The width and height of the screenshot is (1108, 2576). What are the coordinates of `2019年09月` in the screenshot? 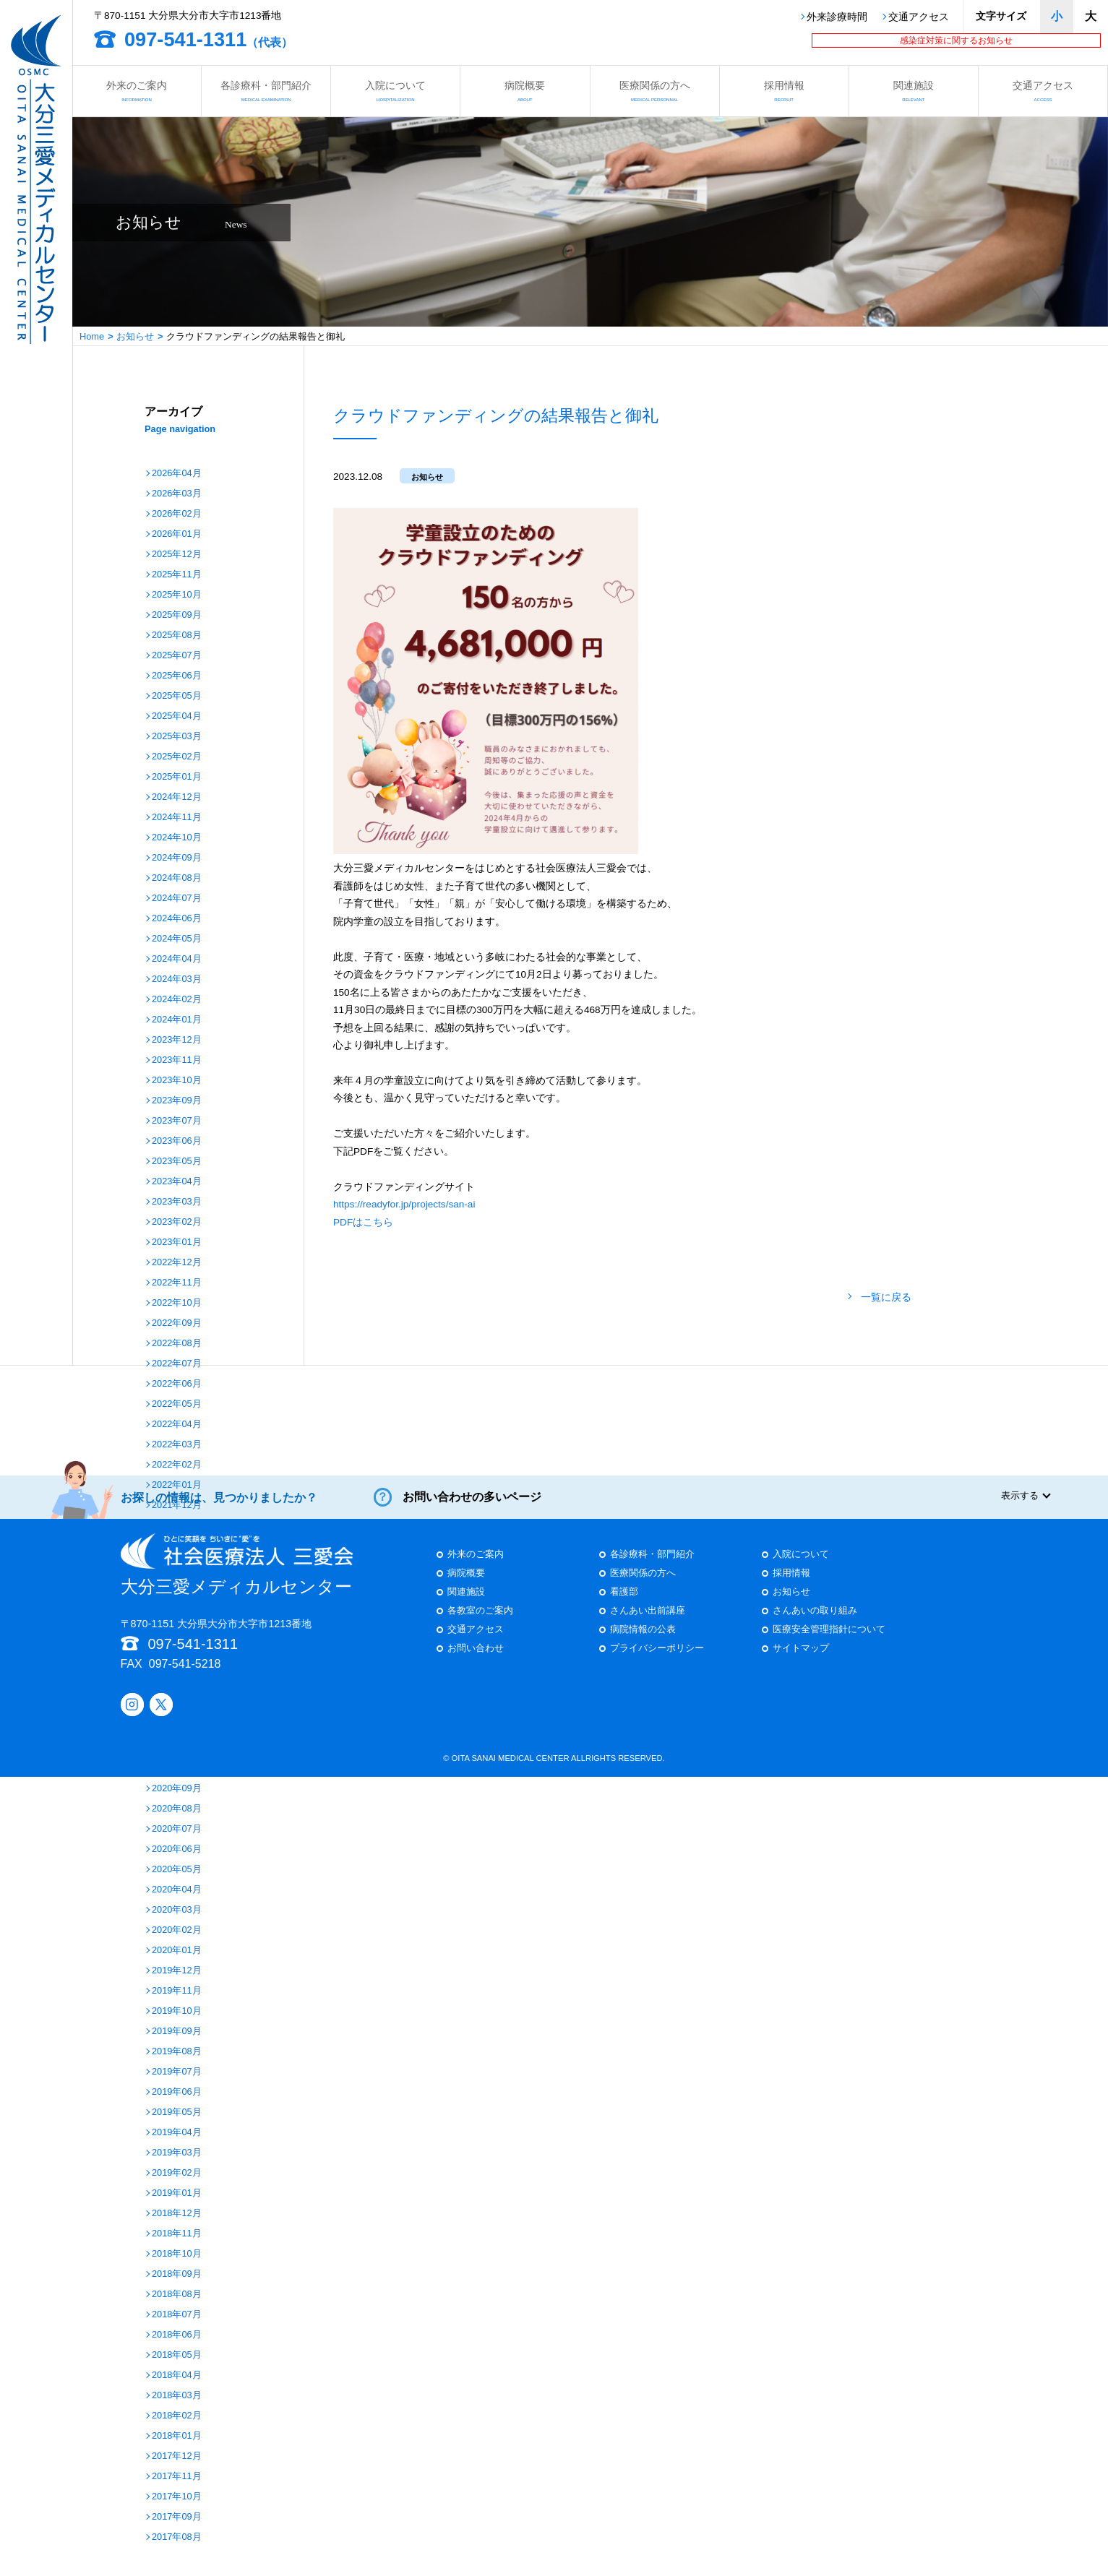 It's located at (177, 2031).